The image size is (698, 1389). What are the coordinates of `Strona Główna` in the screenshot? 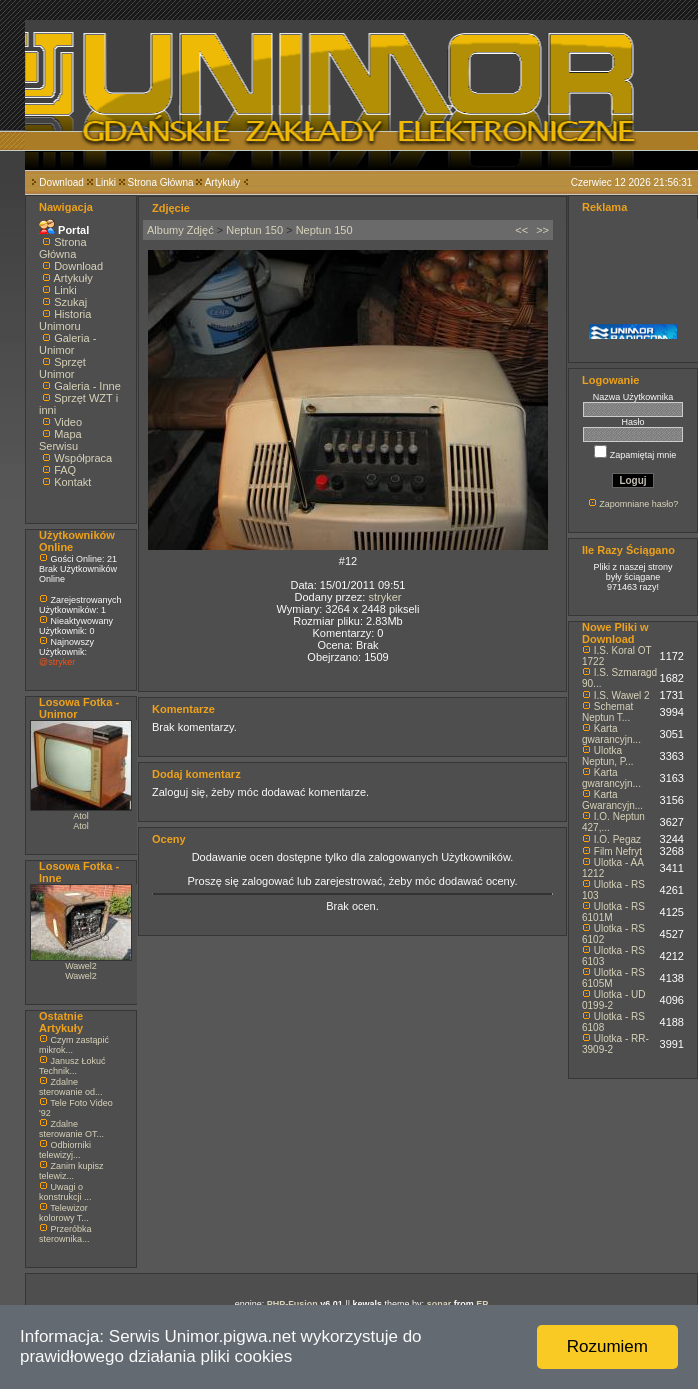 It's located at (161, 182).